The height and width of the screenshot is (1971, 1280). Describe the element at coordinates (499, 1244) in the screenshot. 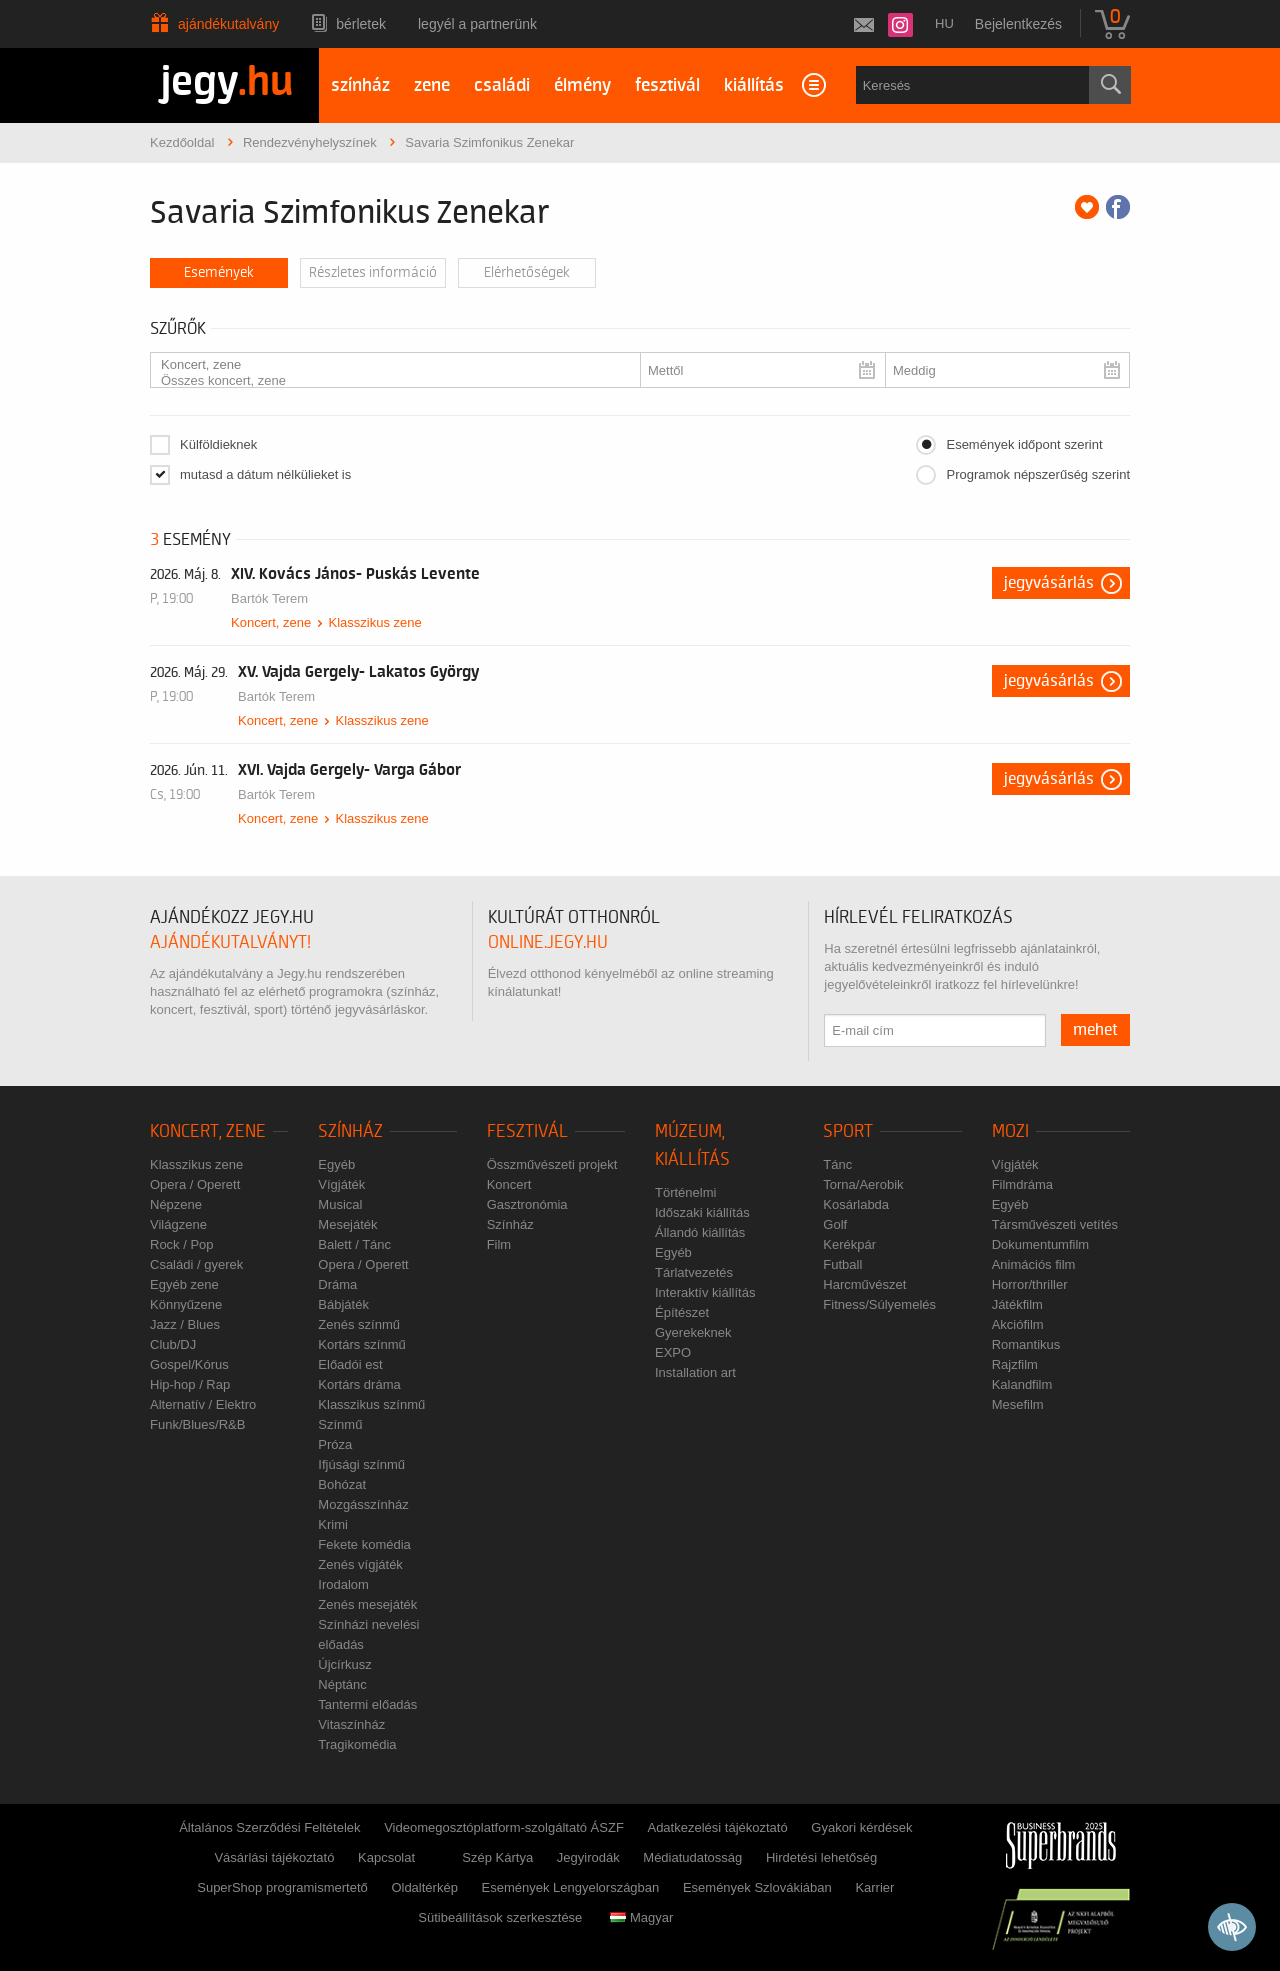

I see `Film` at that location.